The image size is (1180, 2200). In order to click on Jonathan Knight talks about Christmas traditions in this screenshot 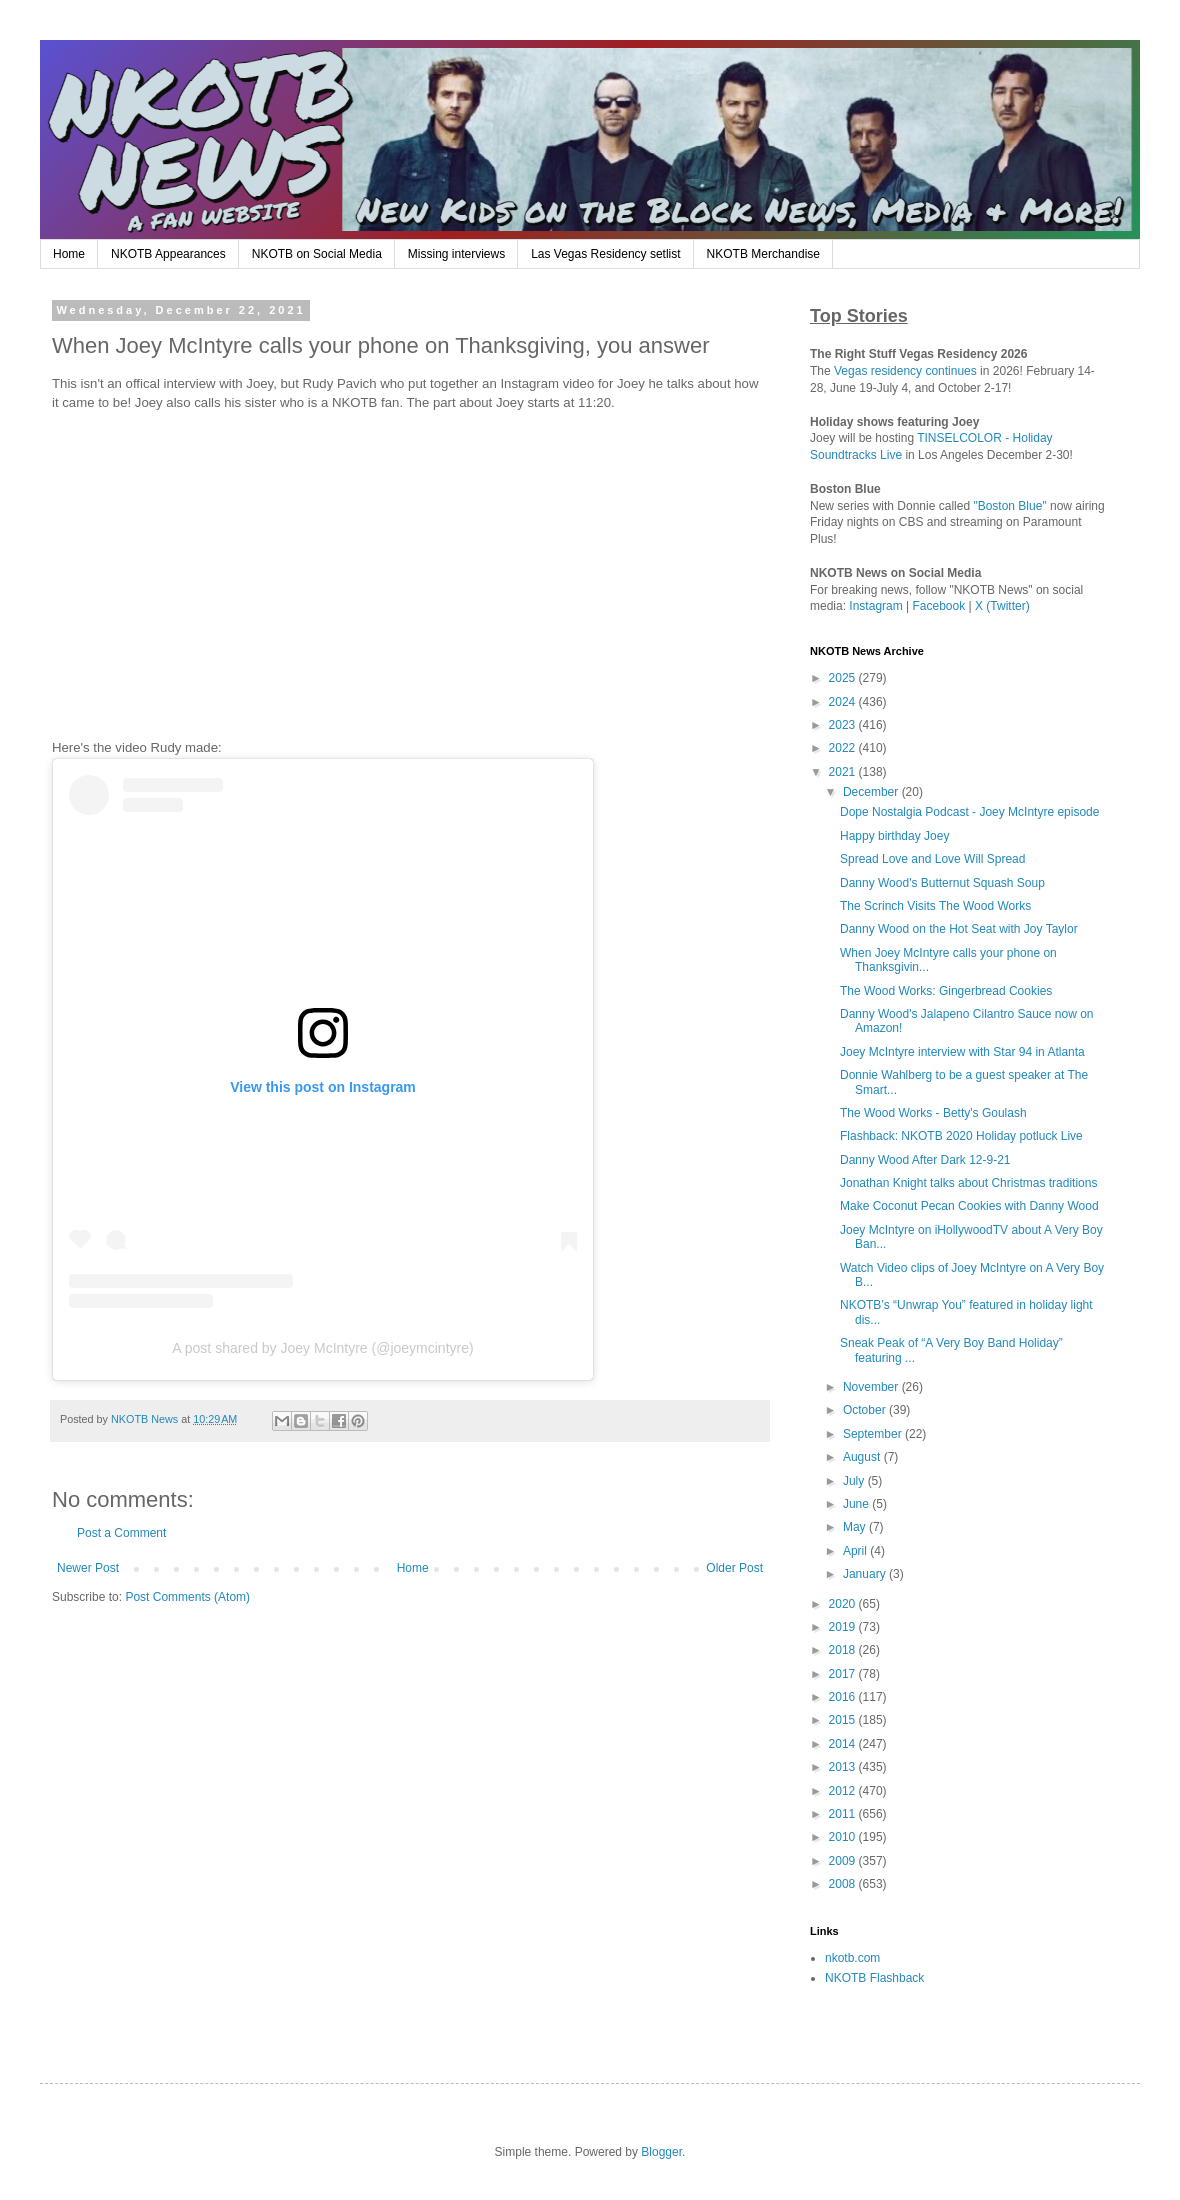, I will do `click(968, 1183)`.